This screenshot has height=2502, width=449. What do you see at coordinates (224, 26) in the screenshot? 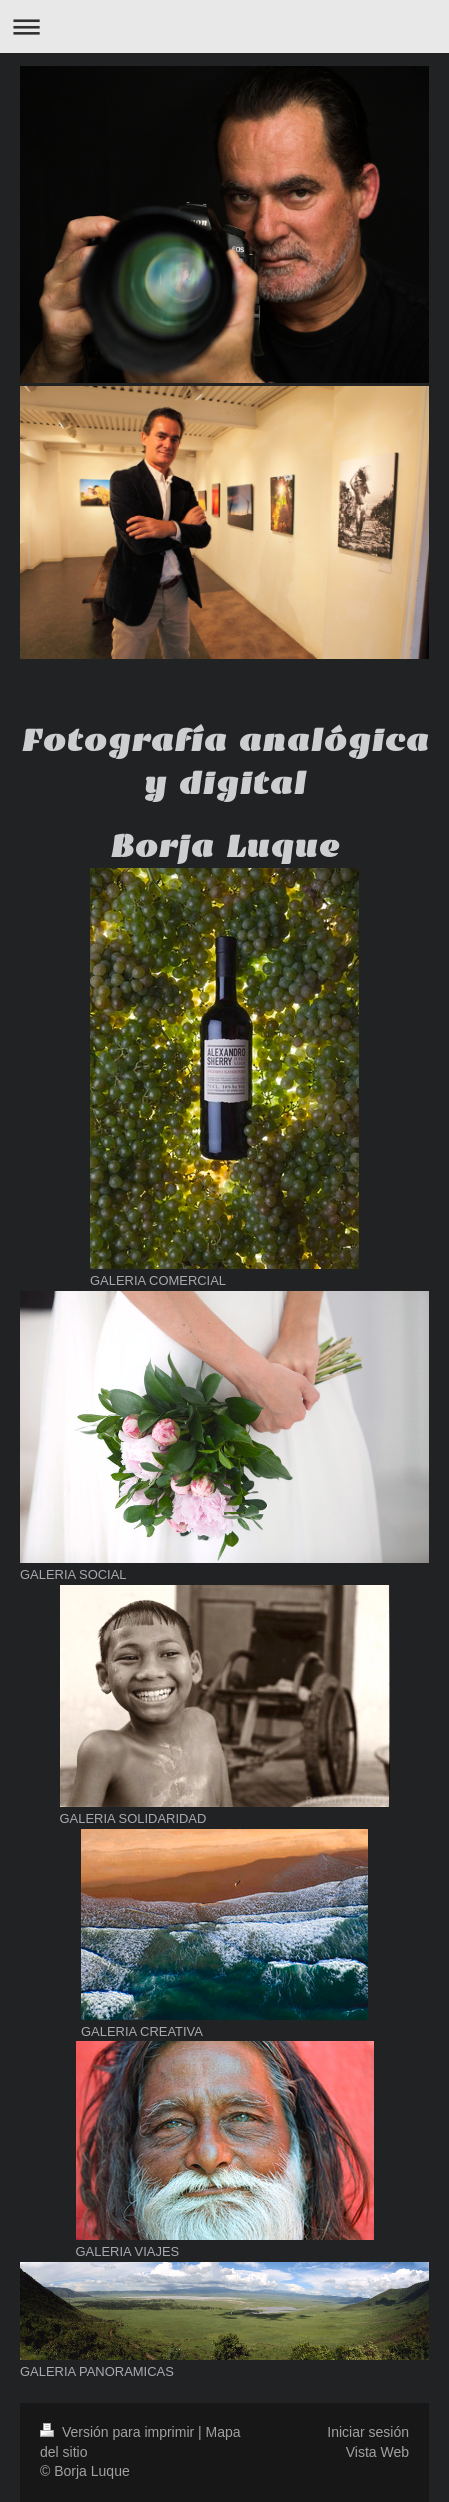
I see `Abrir/cerrar la navegación` at bounding box center [224, 26].